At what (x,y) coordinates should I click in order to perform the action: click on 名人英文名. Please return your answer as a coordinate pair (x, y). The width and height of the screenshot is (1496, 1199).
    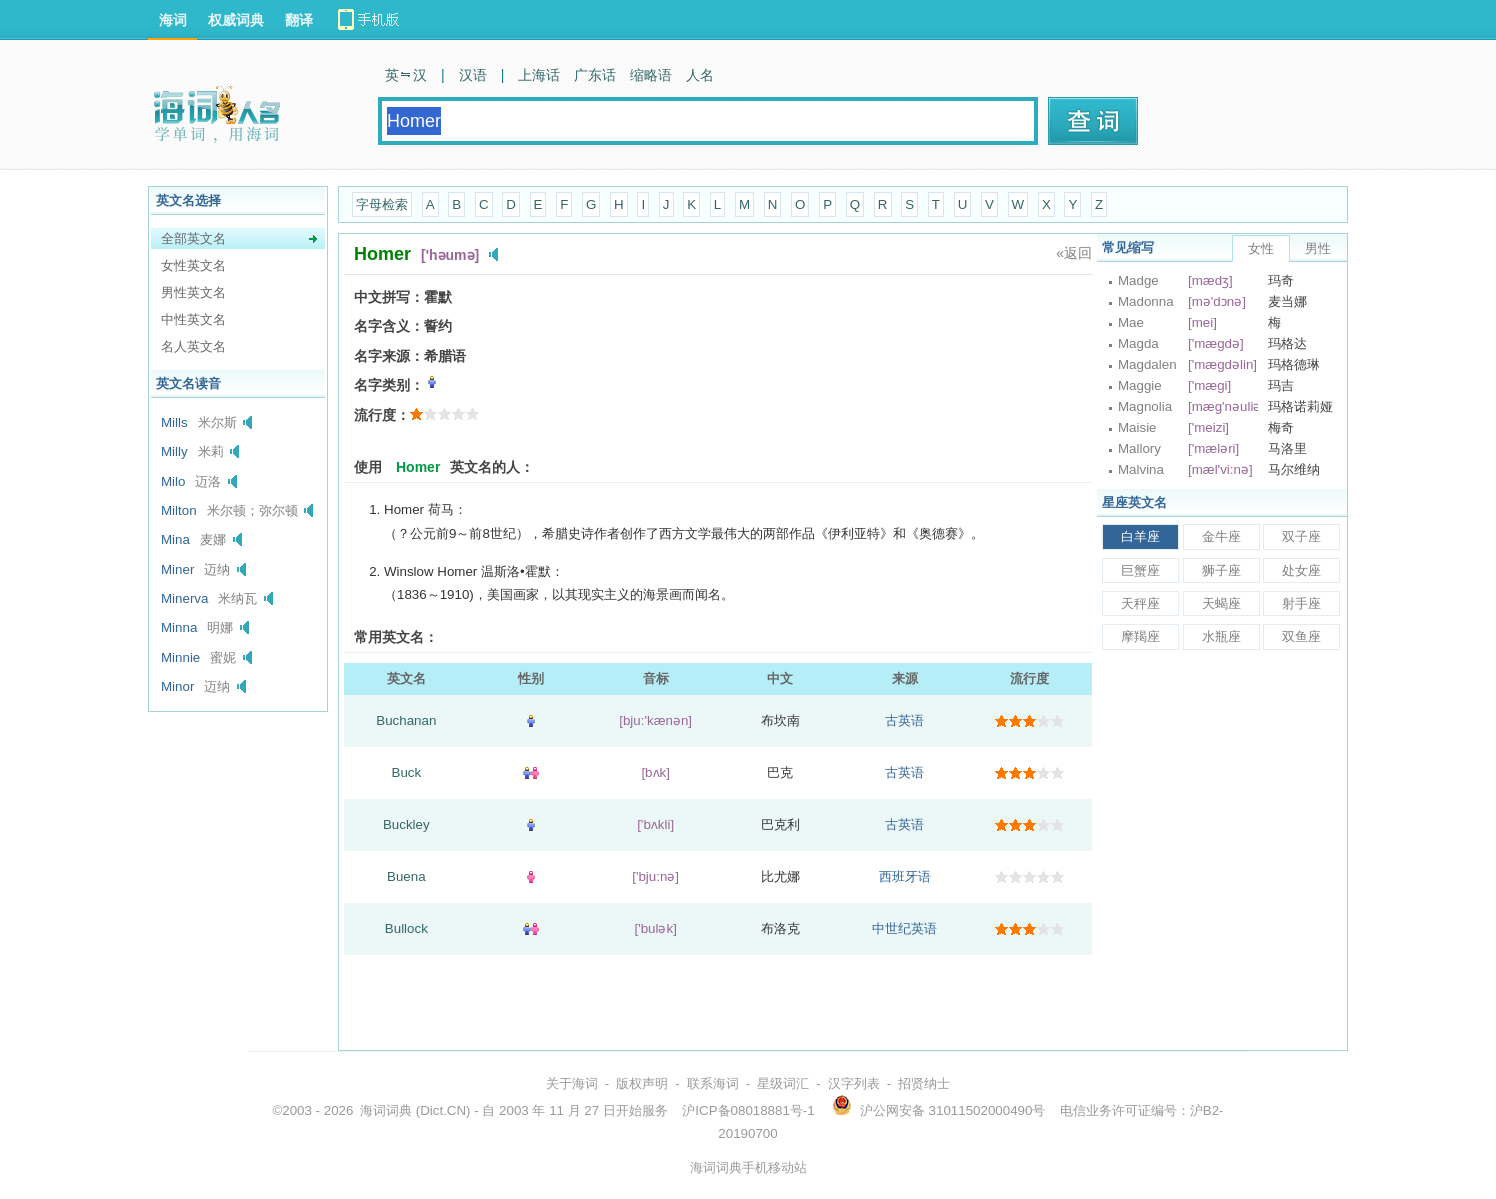
    Looking at the image, I should click on (193, 346).